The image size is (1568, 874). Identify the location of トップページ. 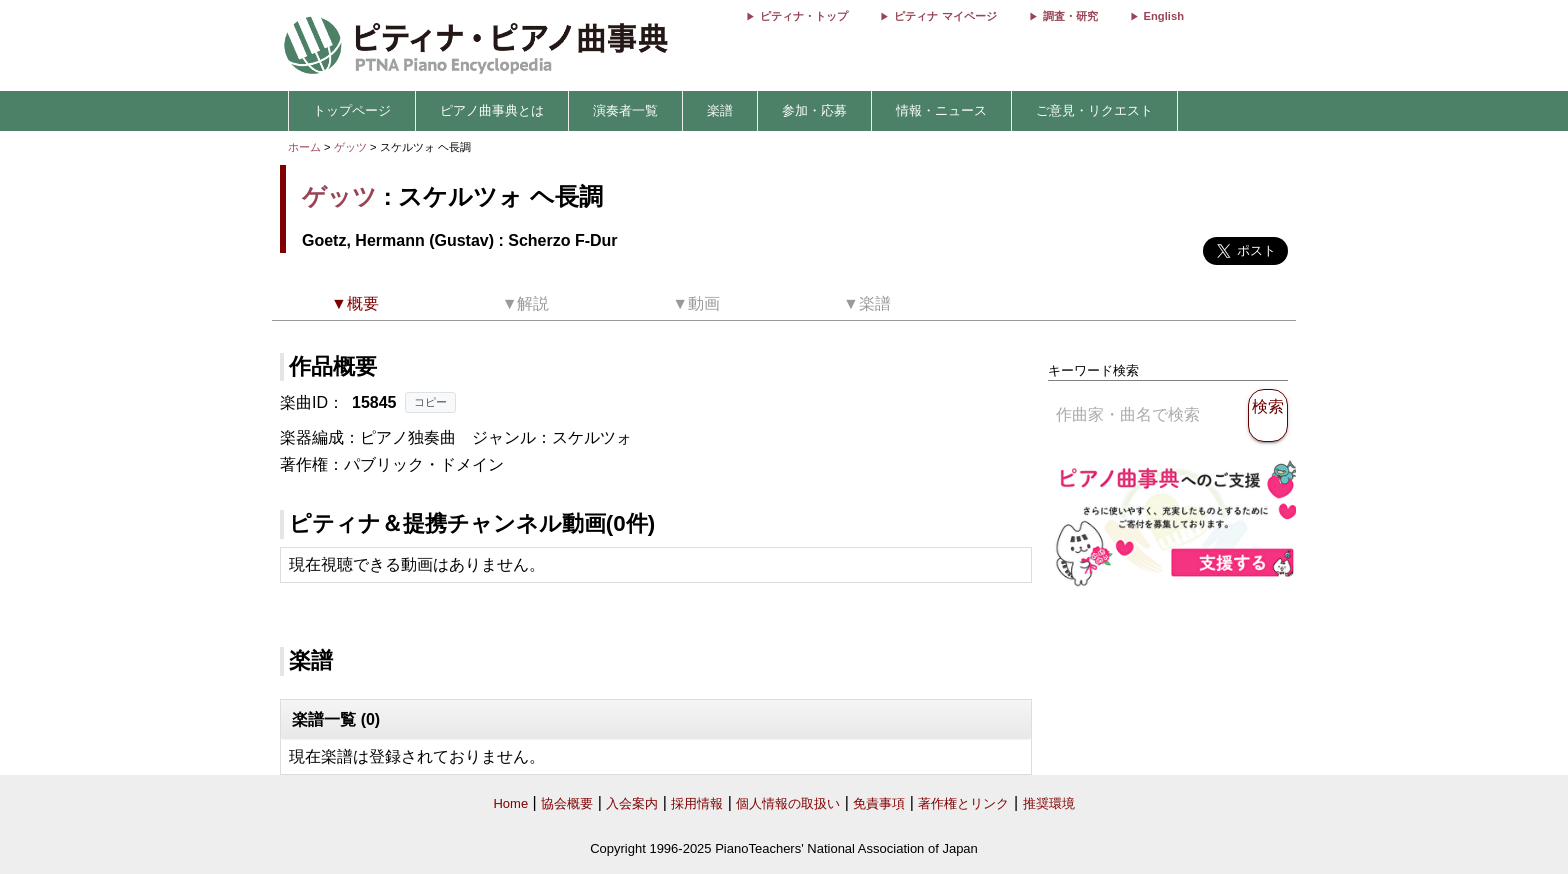
(352, 110).